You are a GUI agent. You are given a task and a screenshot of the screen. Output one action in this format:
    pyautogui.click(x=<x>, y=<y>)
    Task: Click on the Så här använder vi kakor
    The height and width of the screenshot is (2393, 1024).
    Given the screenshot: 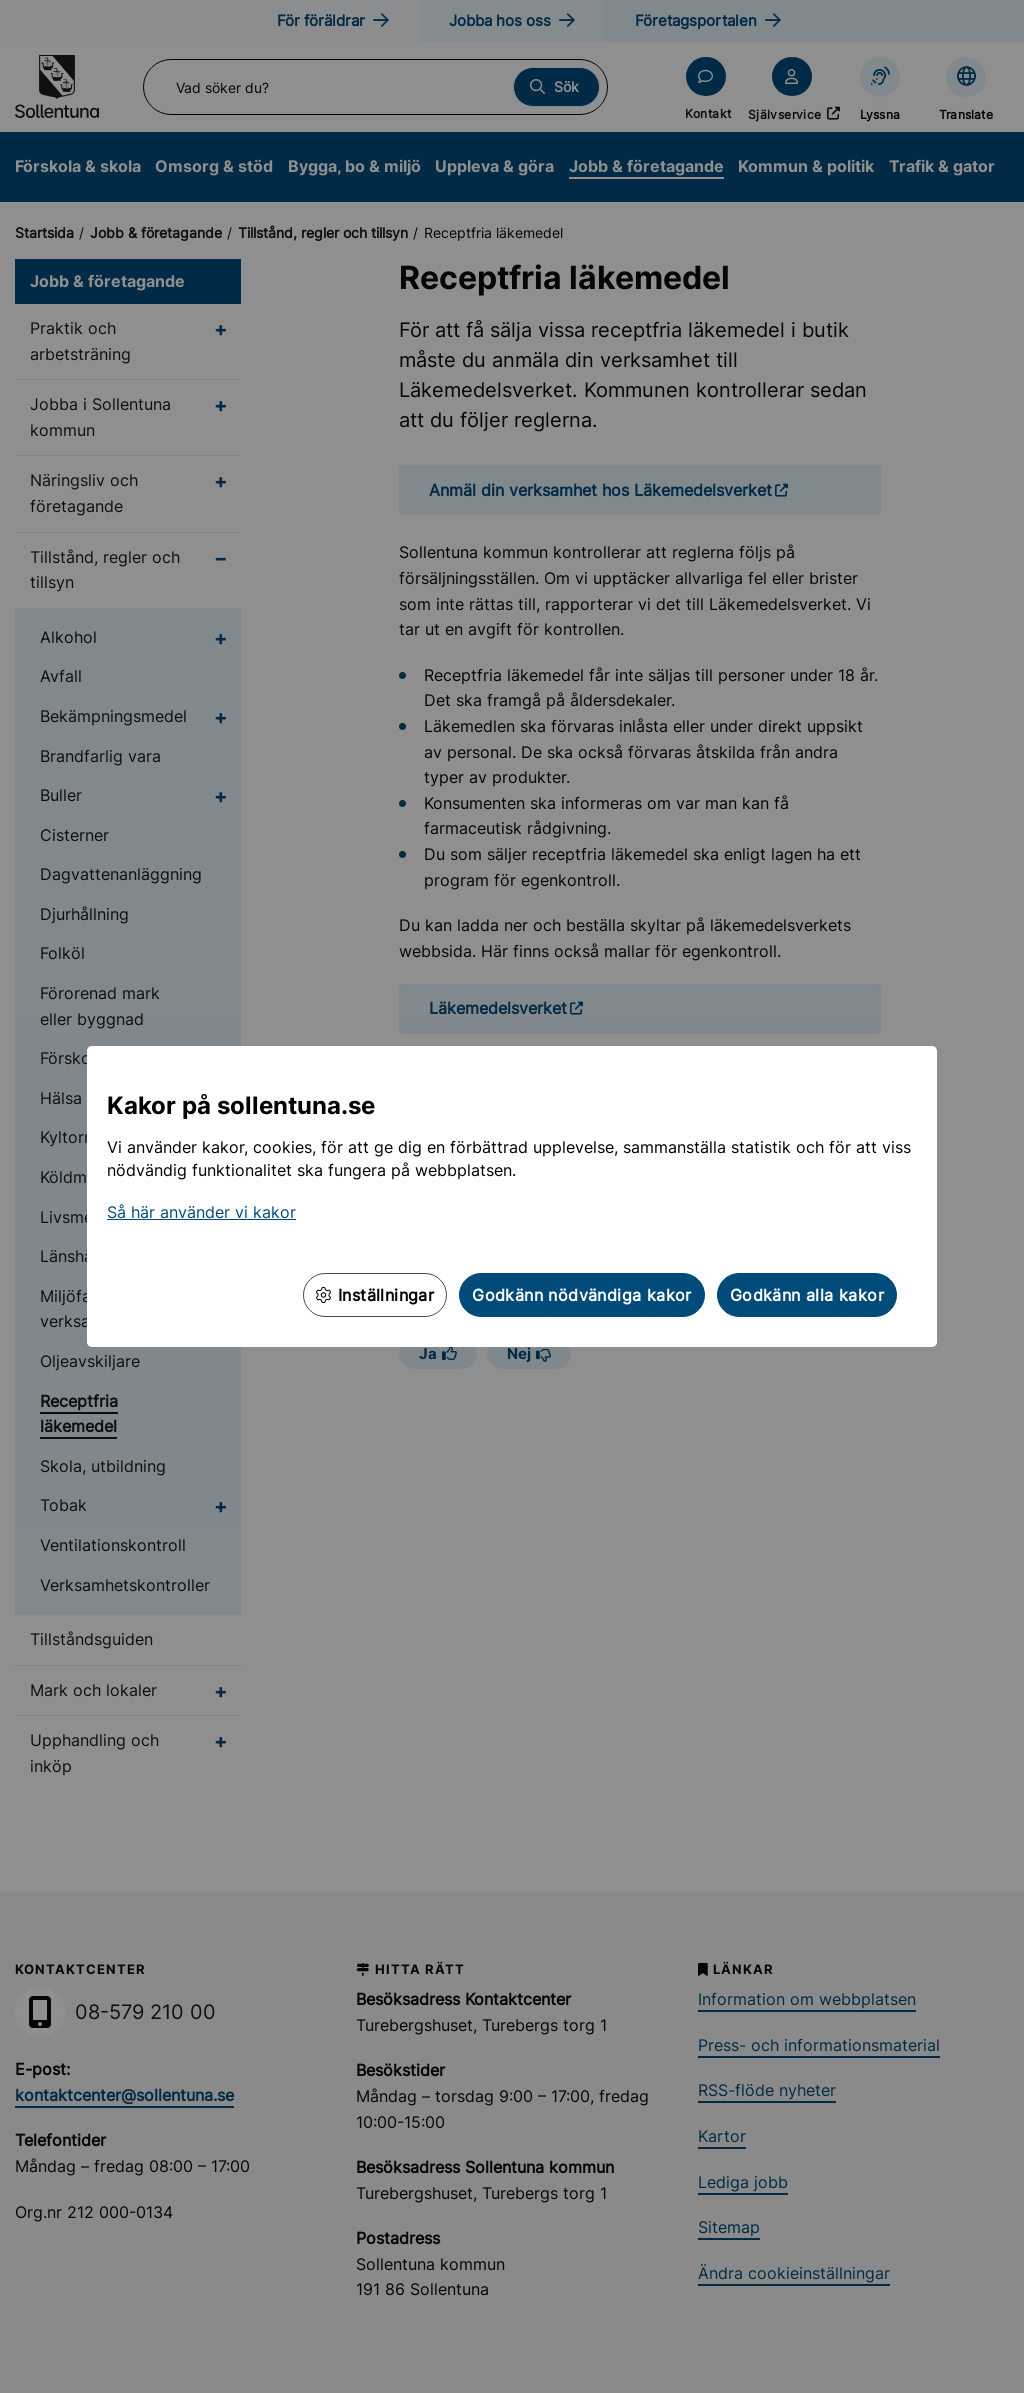 What is the action you would take?
    pyautogui.click(x=201, y=1212)
    